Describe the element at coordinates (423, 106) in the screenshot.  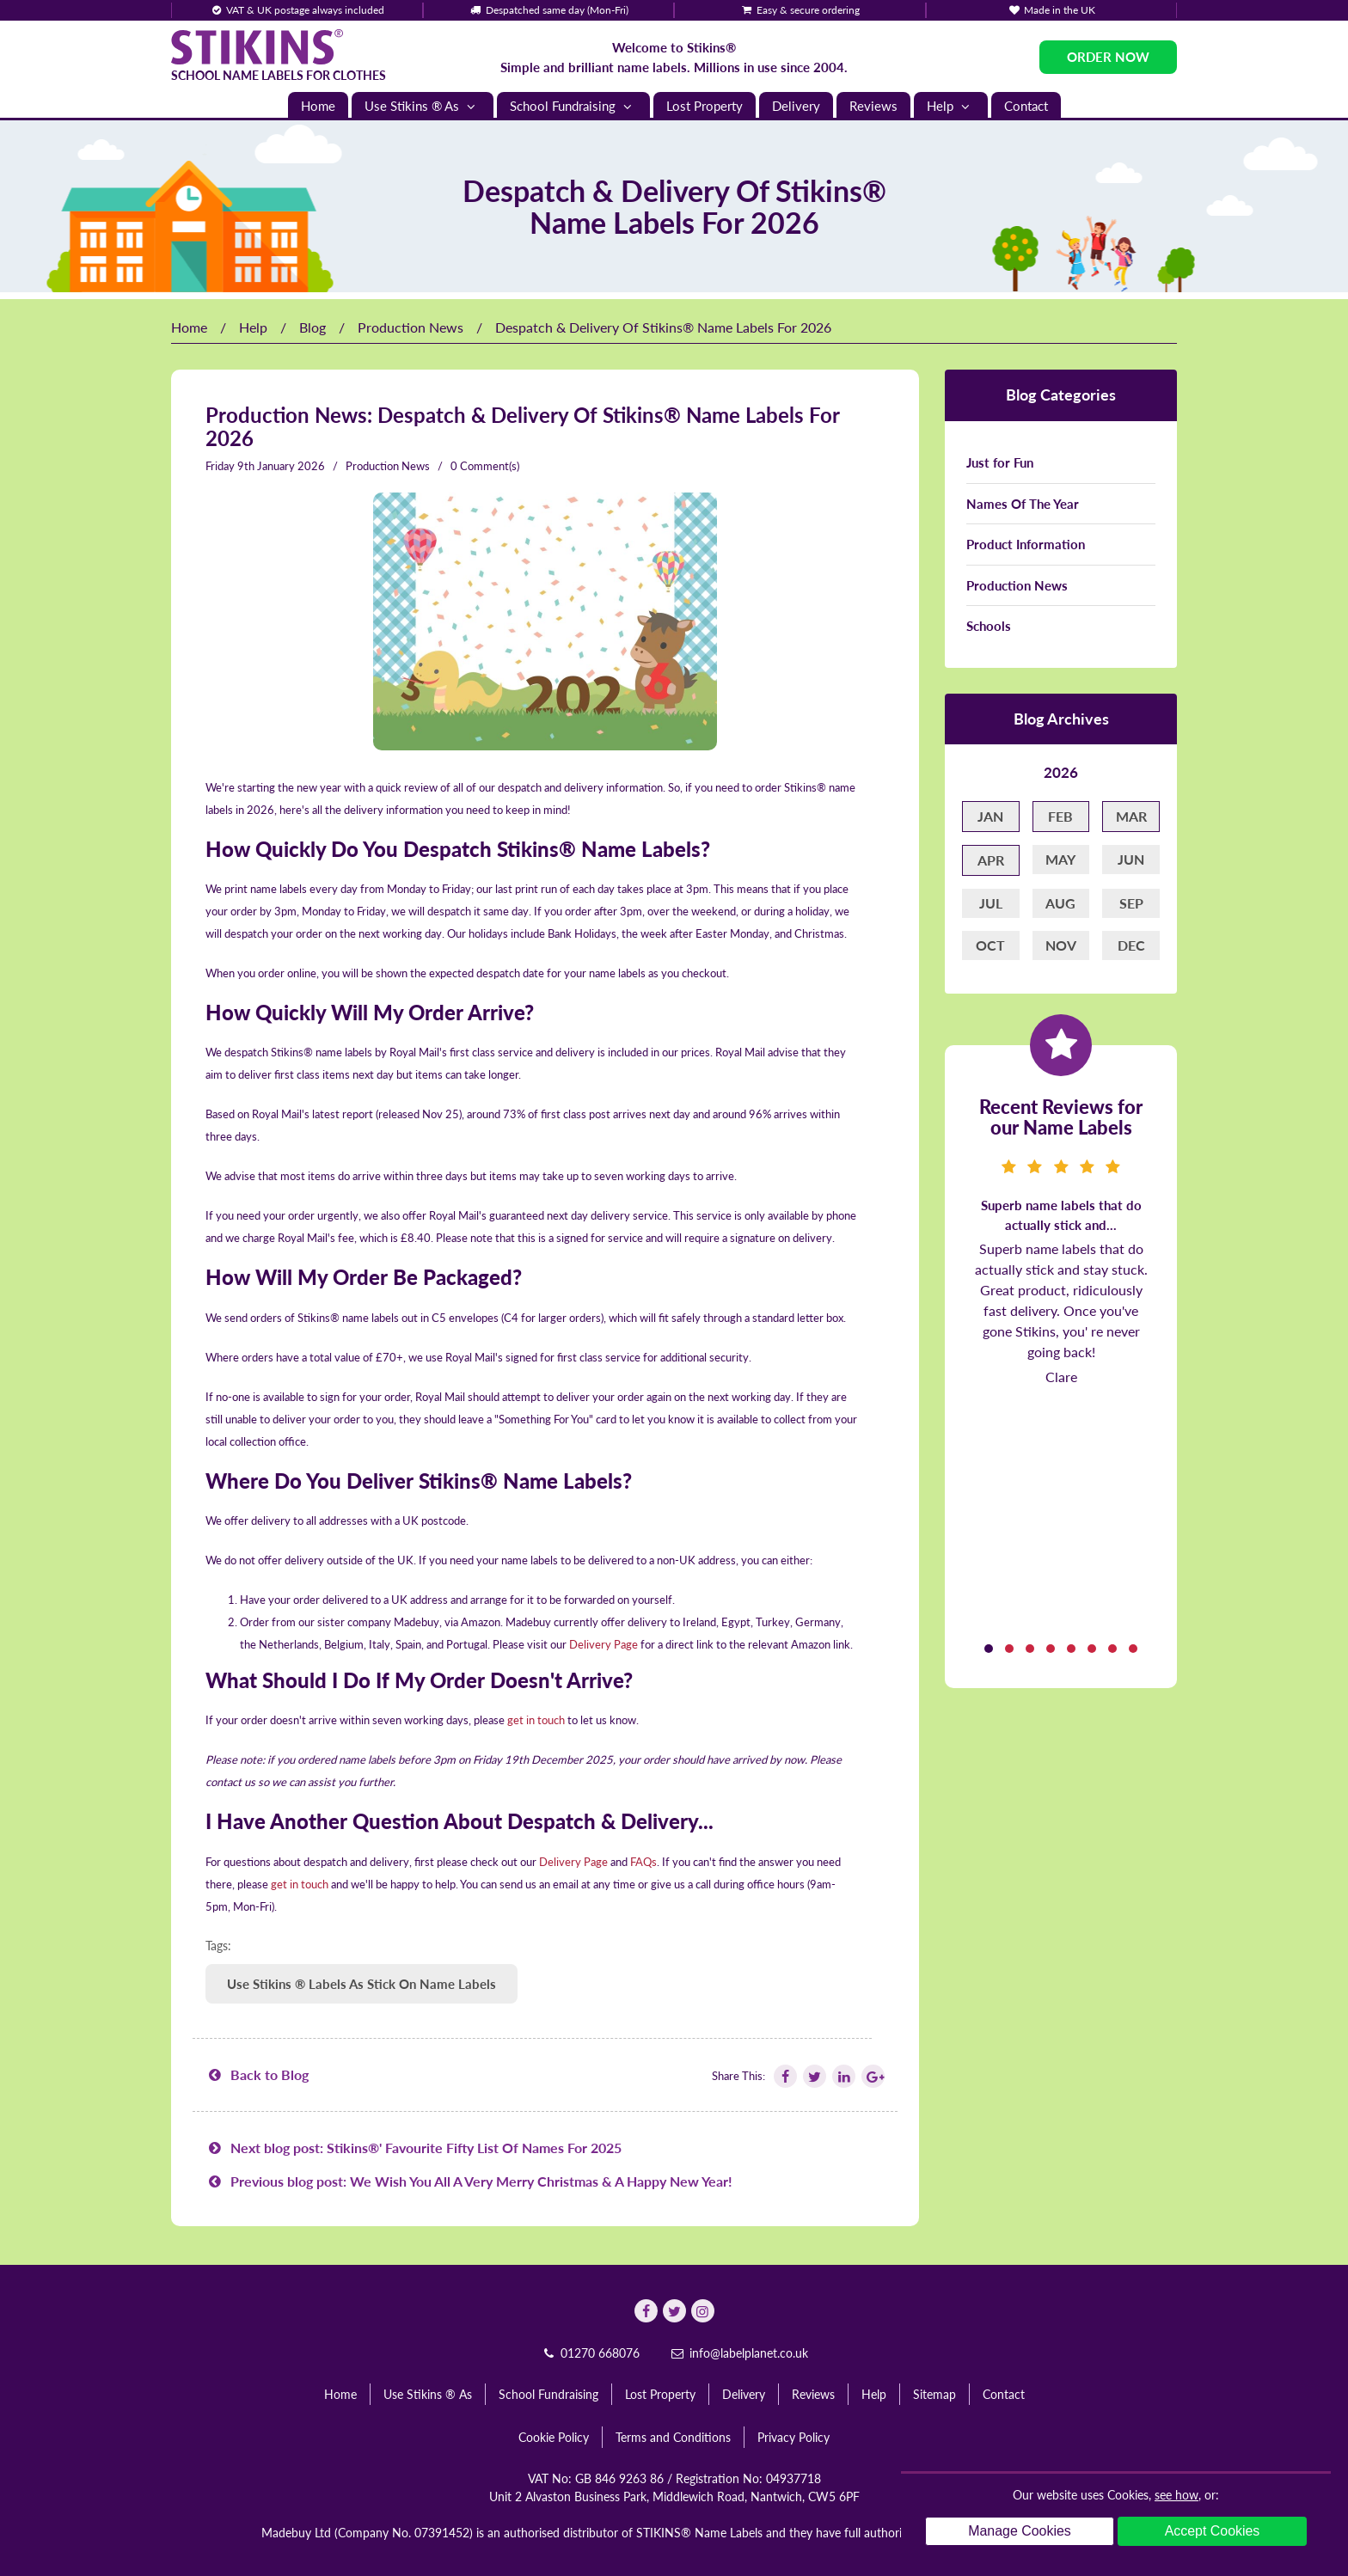
I see `Use Stikins ® As` at that location.